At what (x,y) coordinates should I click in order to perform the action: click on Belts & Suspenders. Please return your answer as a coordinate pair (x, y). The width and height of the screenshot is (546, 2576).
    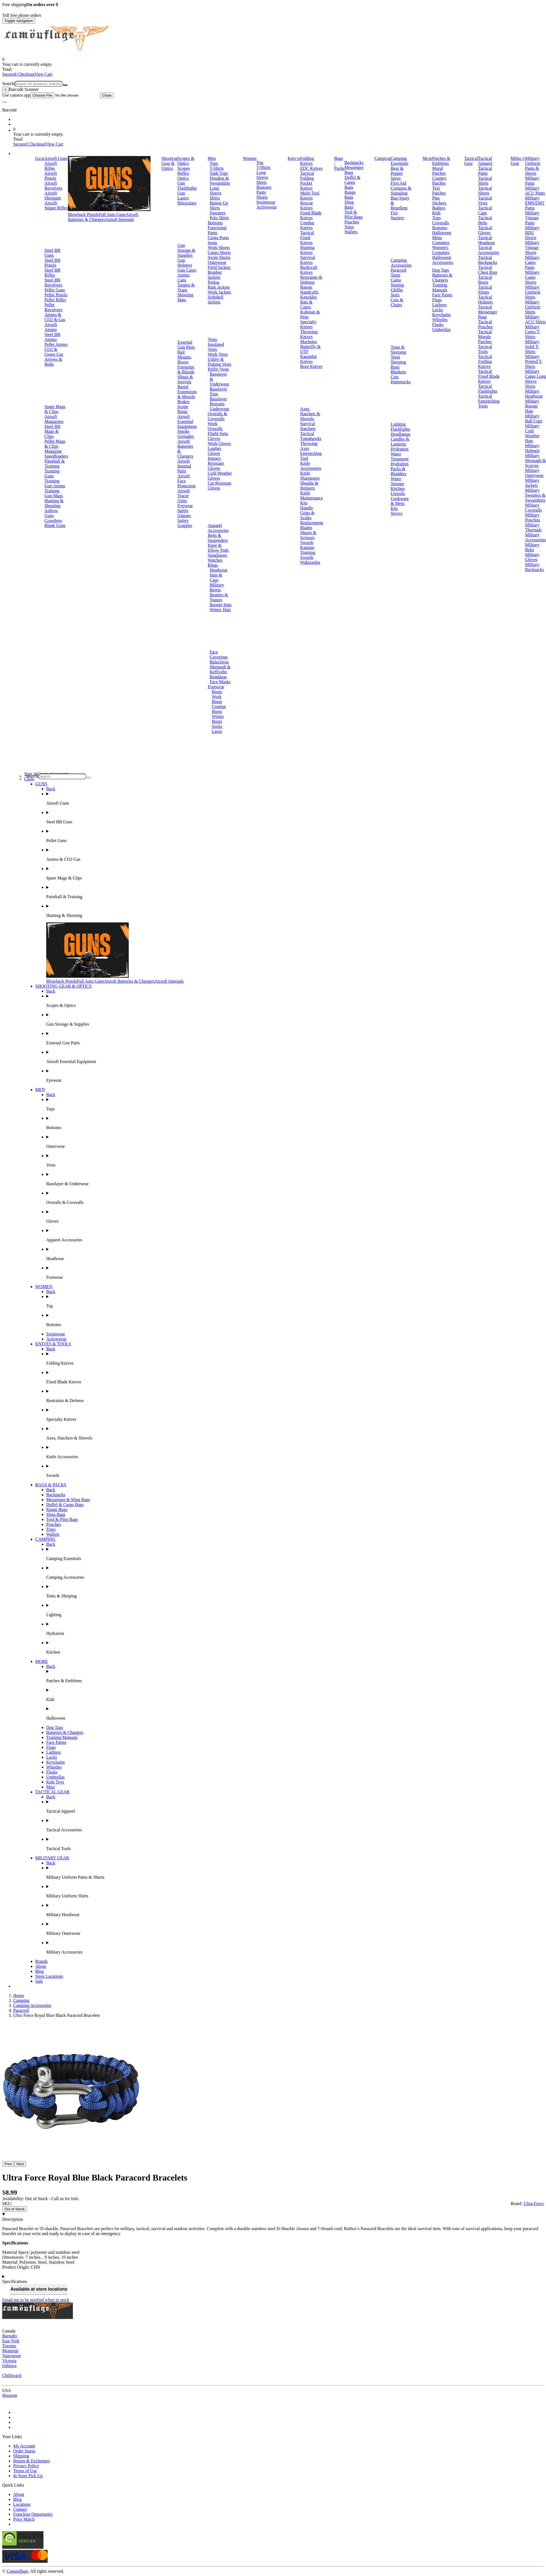
    Looking at the image, I should click on (218, 538).